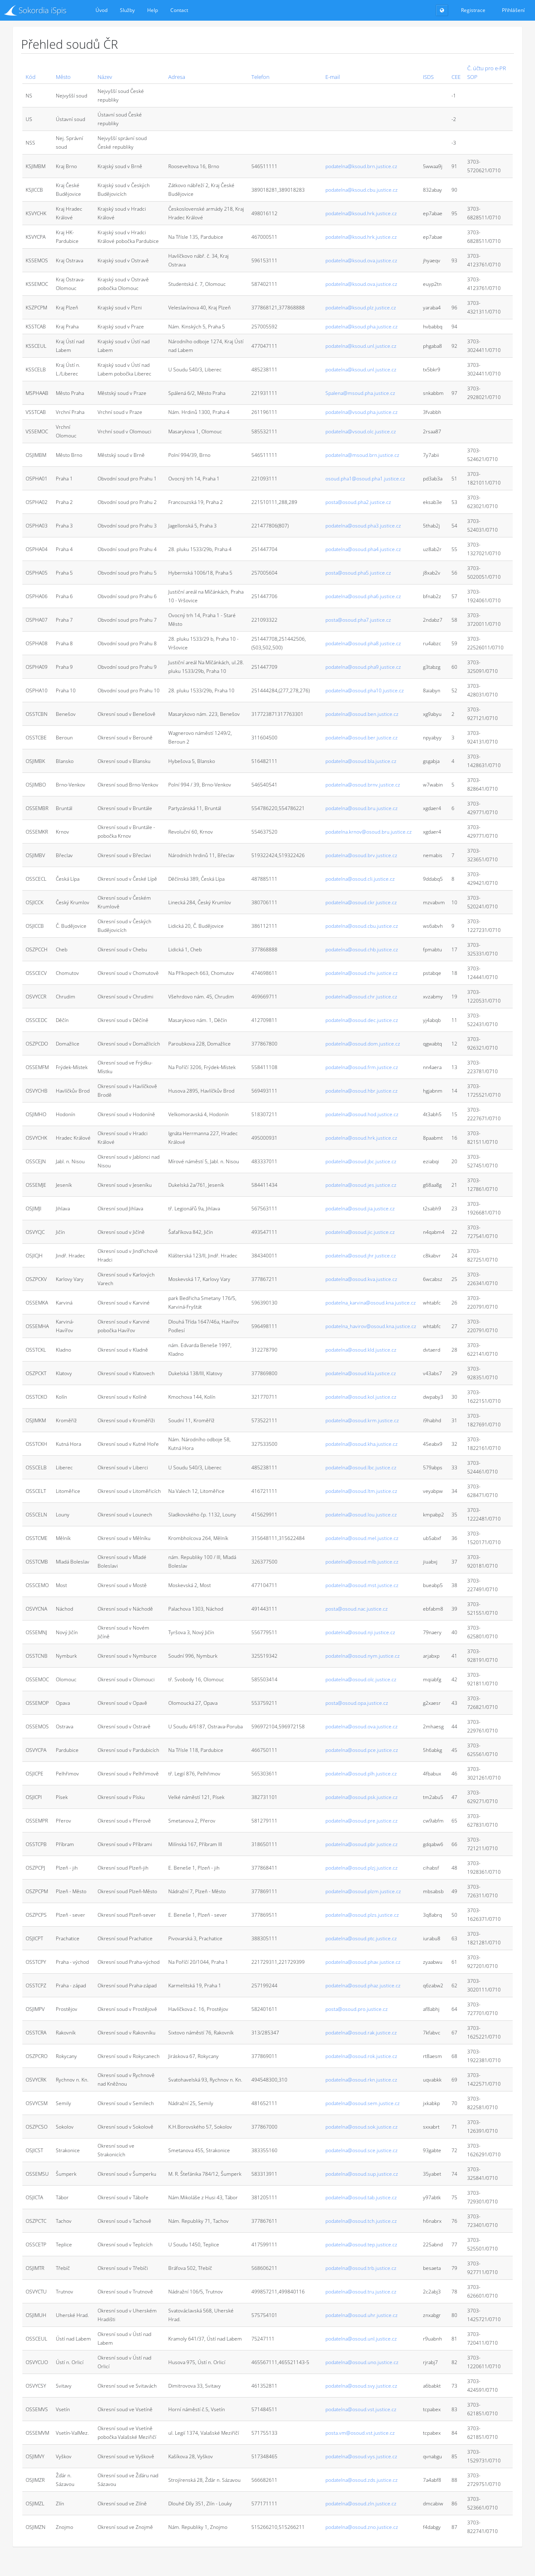 The image size is (535, 2576). I want to click on podatelna@osoud.chv.justice.cz, so click(361, 973).